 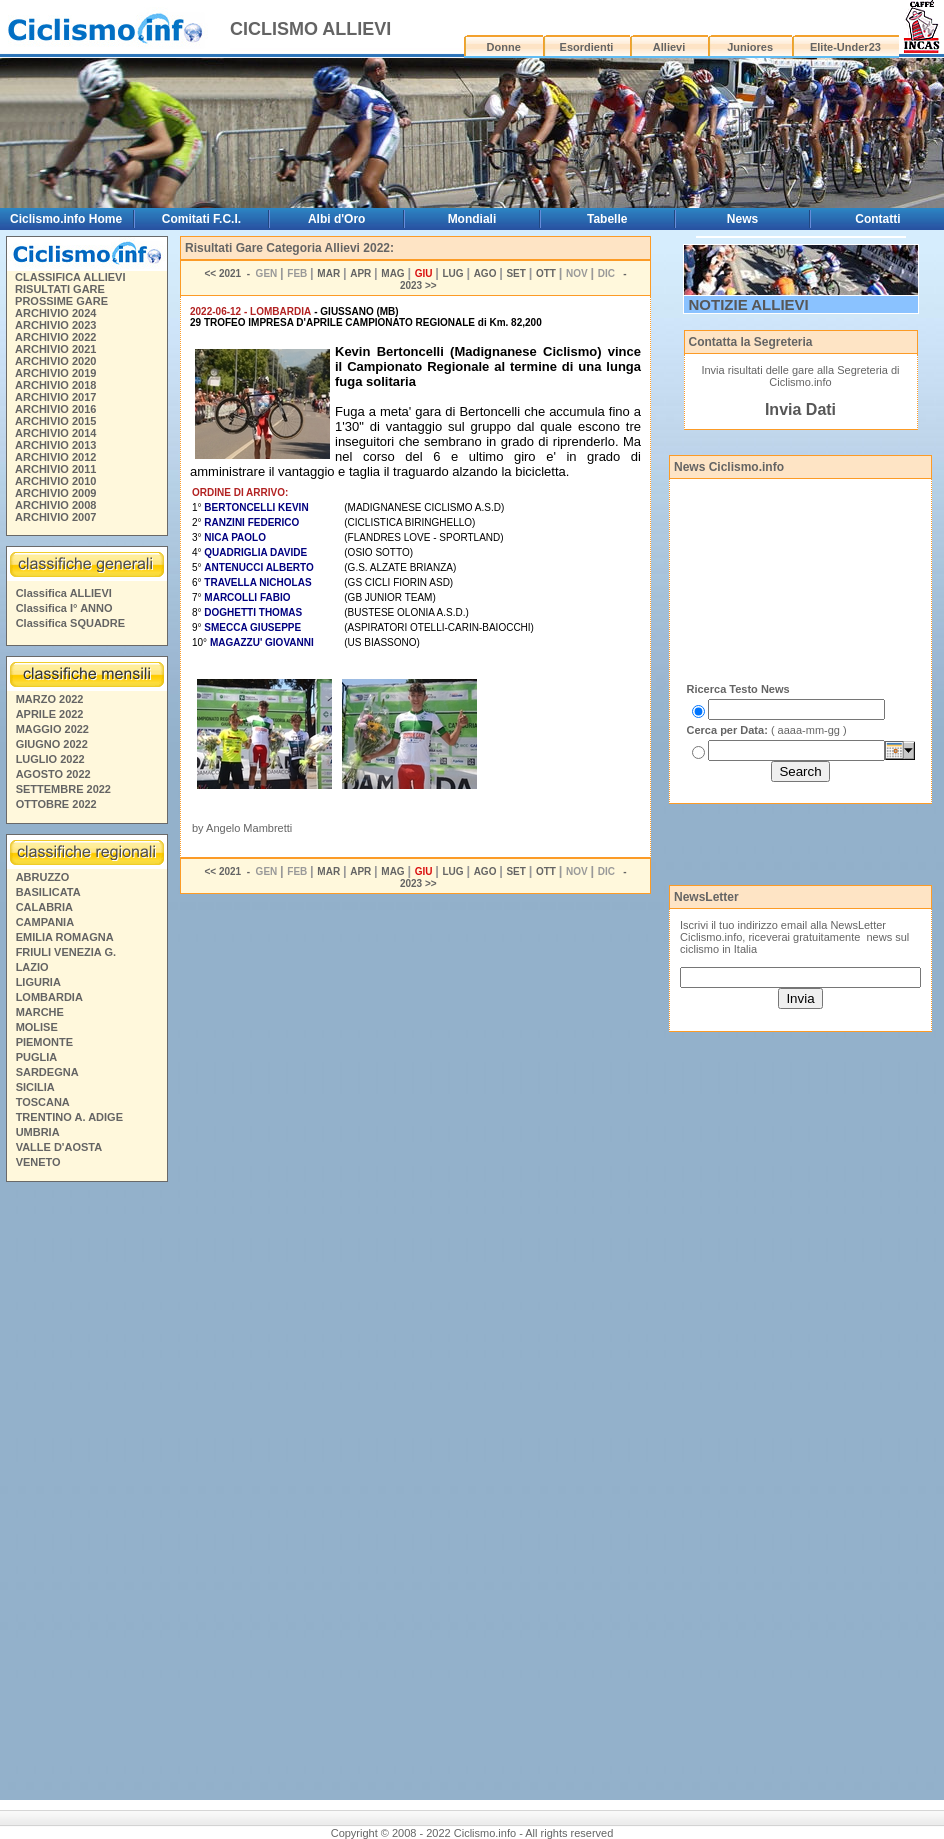 I want to click on TRENTINO A. ADIGE, so click(x=69, y=1117).